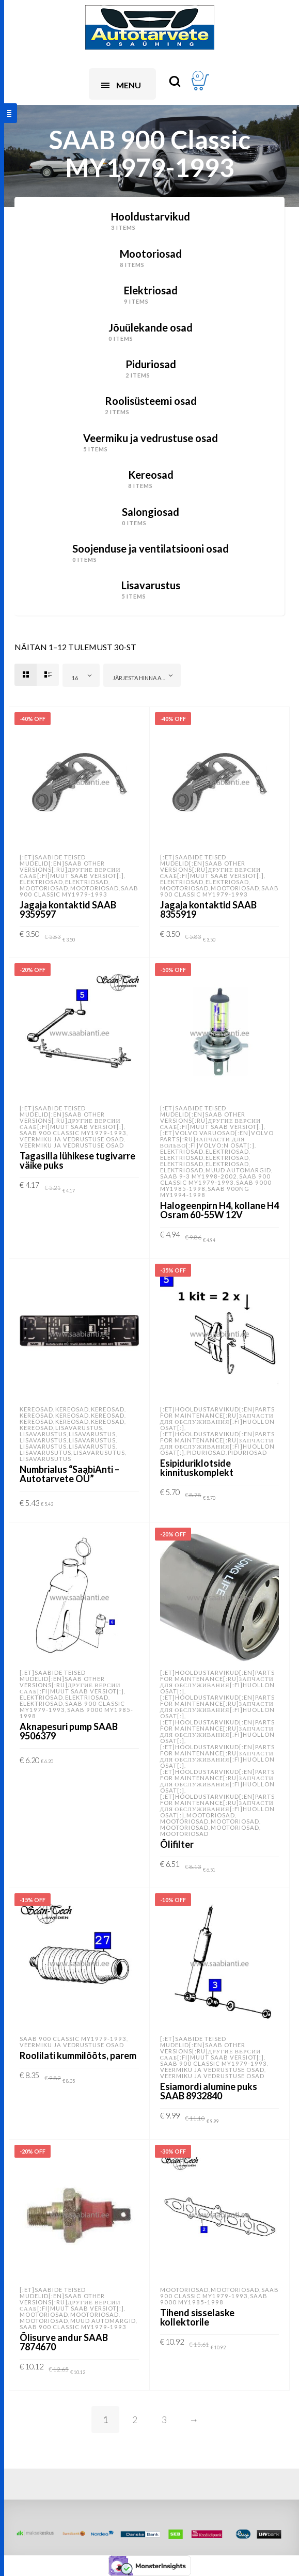  I want to click on 2 [Page 2], so click(134, 2419).